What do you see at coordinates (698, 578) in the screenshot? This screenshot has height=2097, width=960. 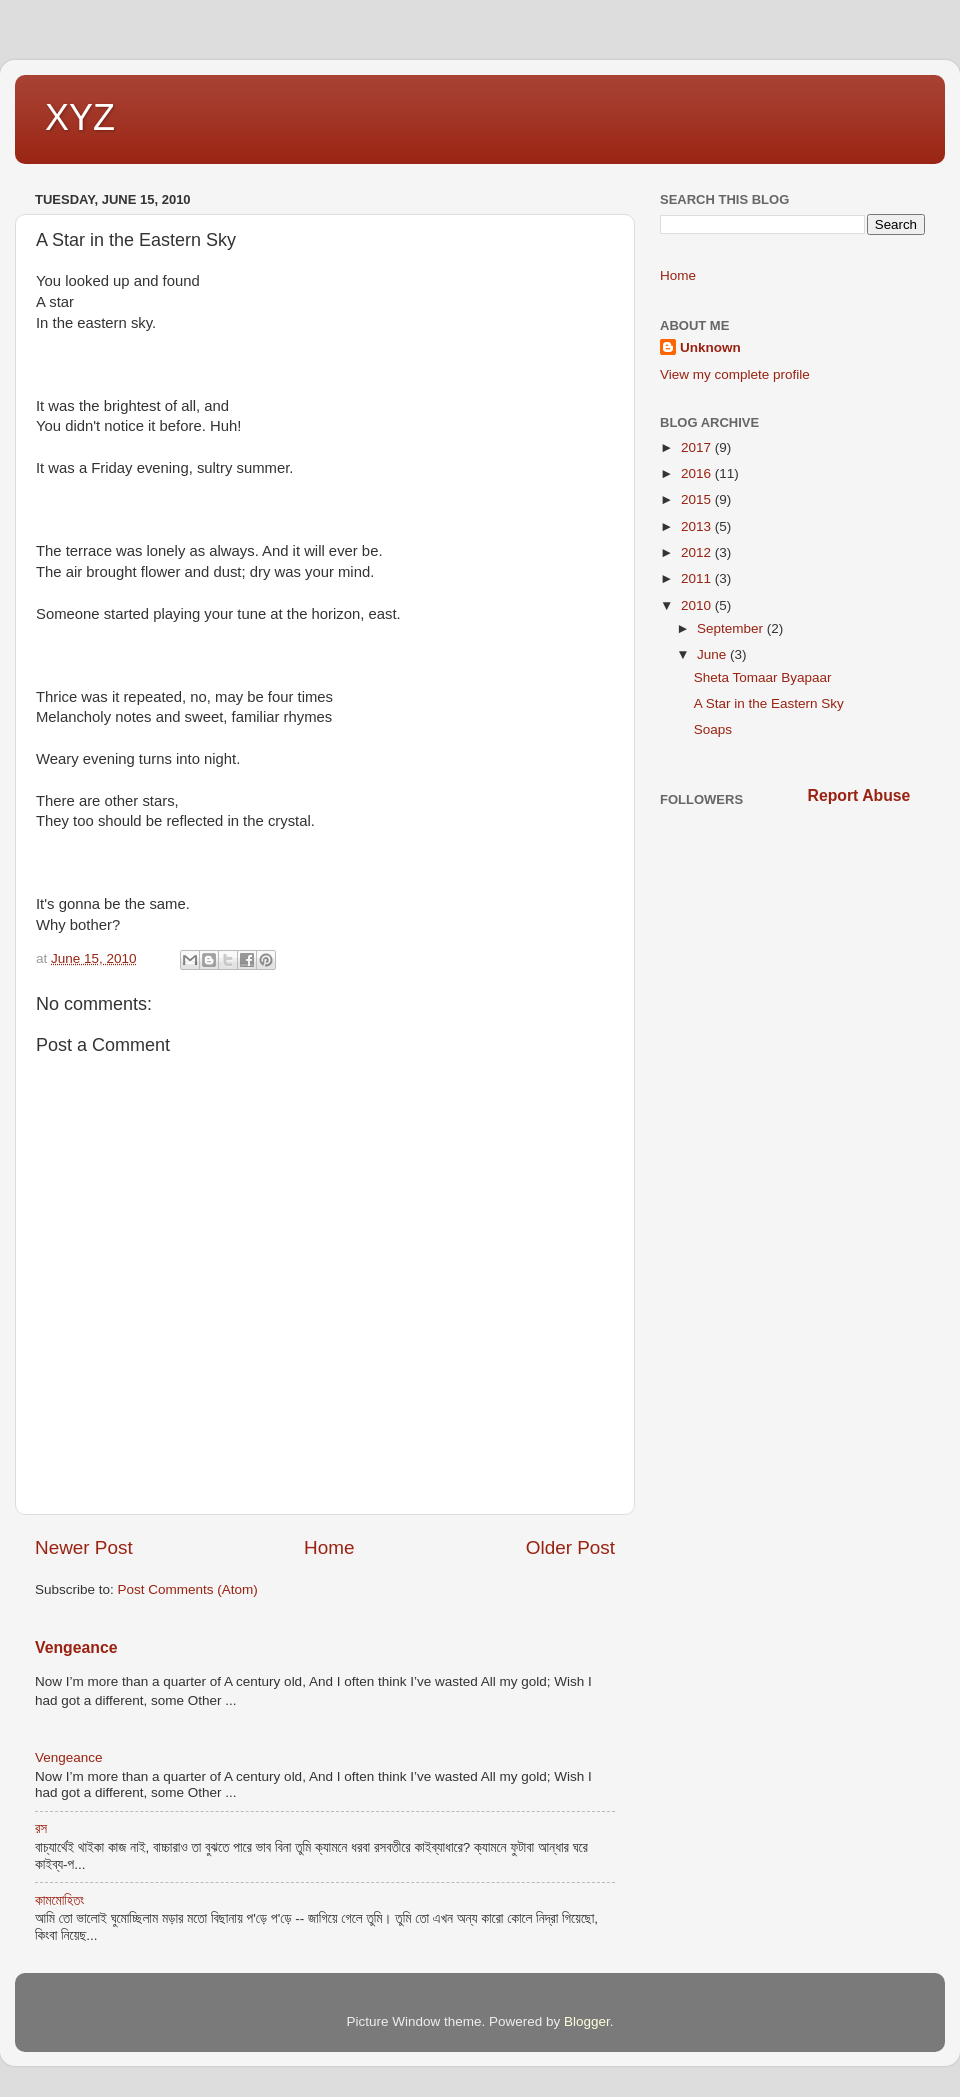 I see `2011` at bounding box center [698, 578].